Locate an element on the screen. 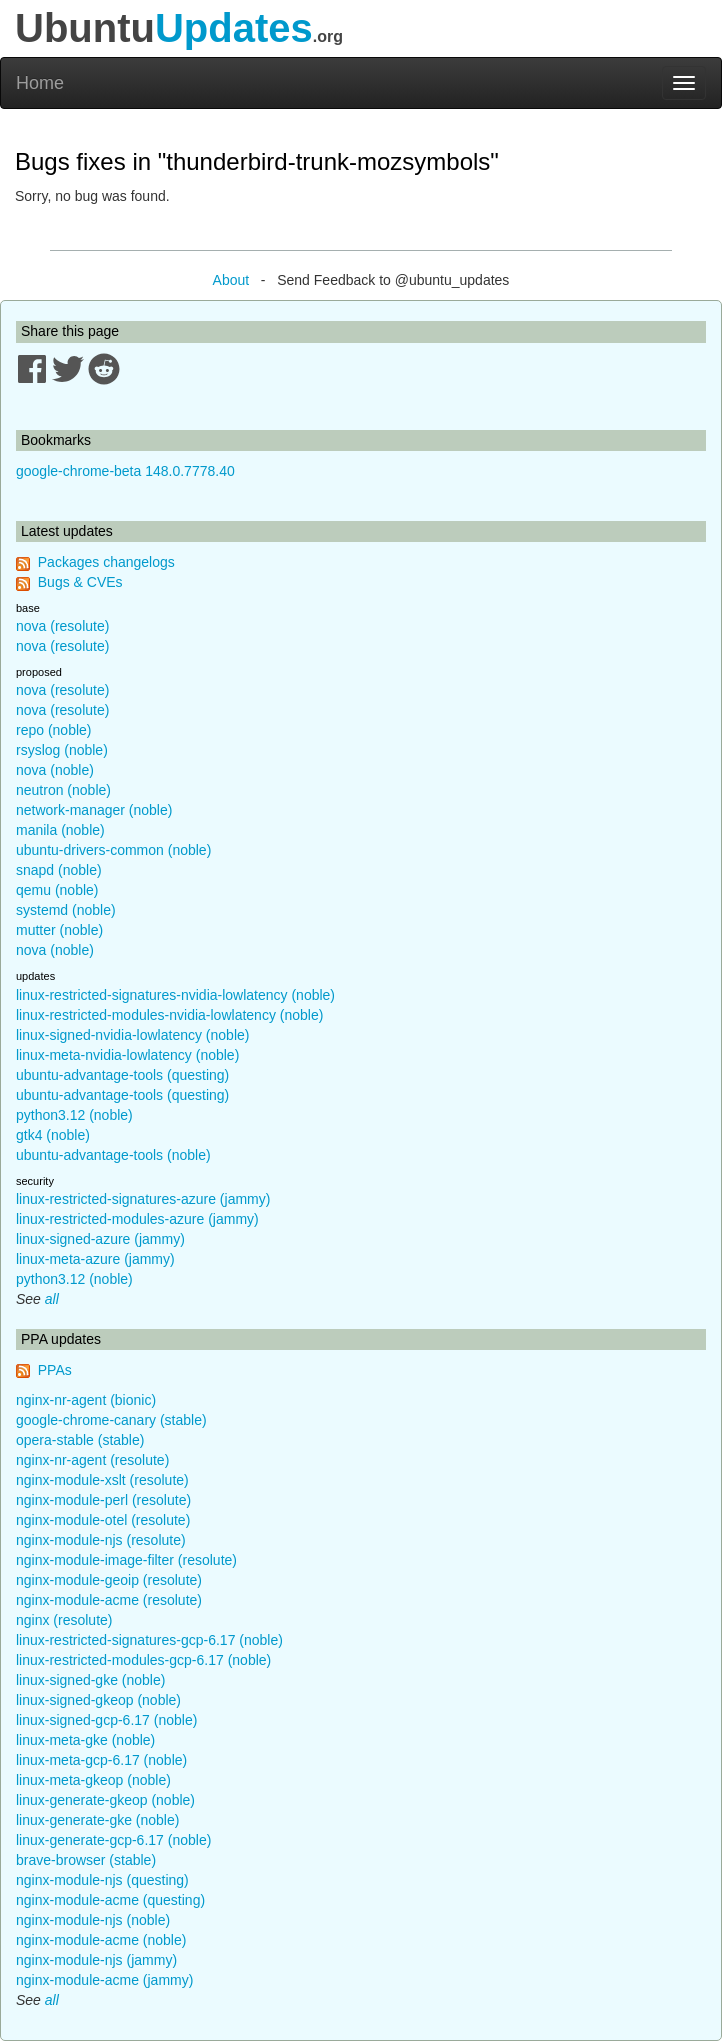 This screenshot has width=722, height=2041. qemu (noble) is located at coordinates (57, 890).